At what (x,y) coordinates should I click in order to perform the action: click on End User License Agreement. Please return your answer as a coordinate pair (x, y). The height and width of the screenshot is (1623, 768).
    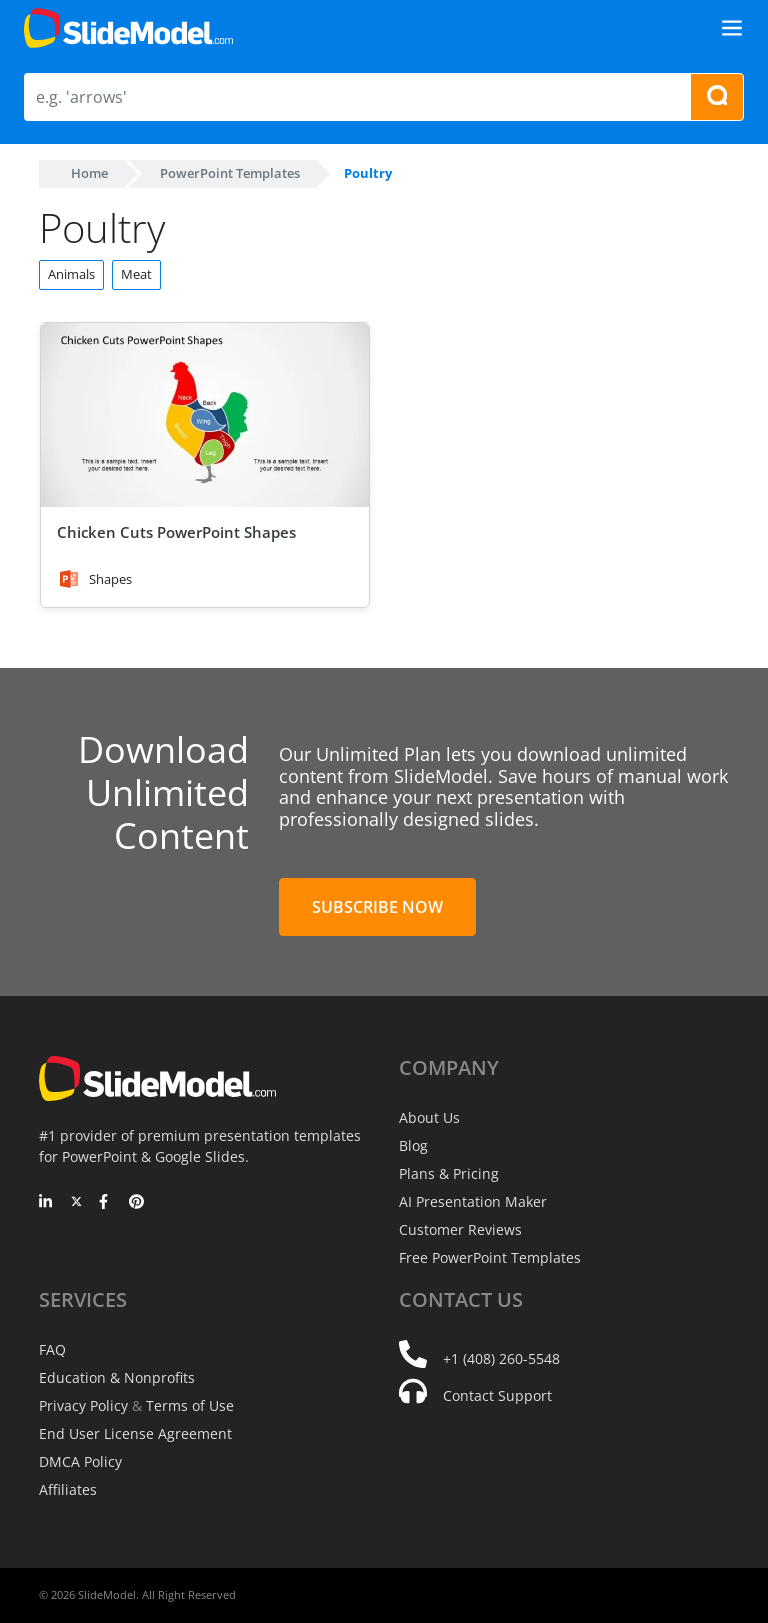
    Looking at the image, I should click on (135, 1433).